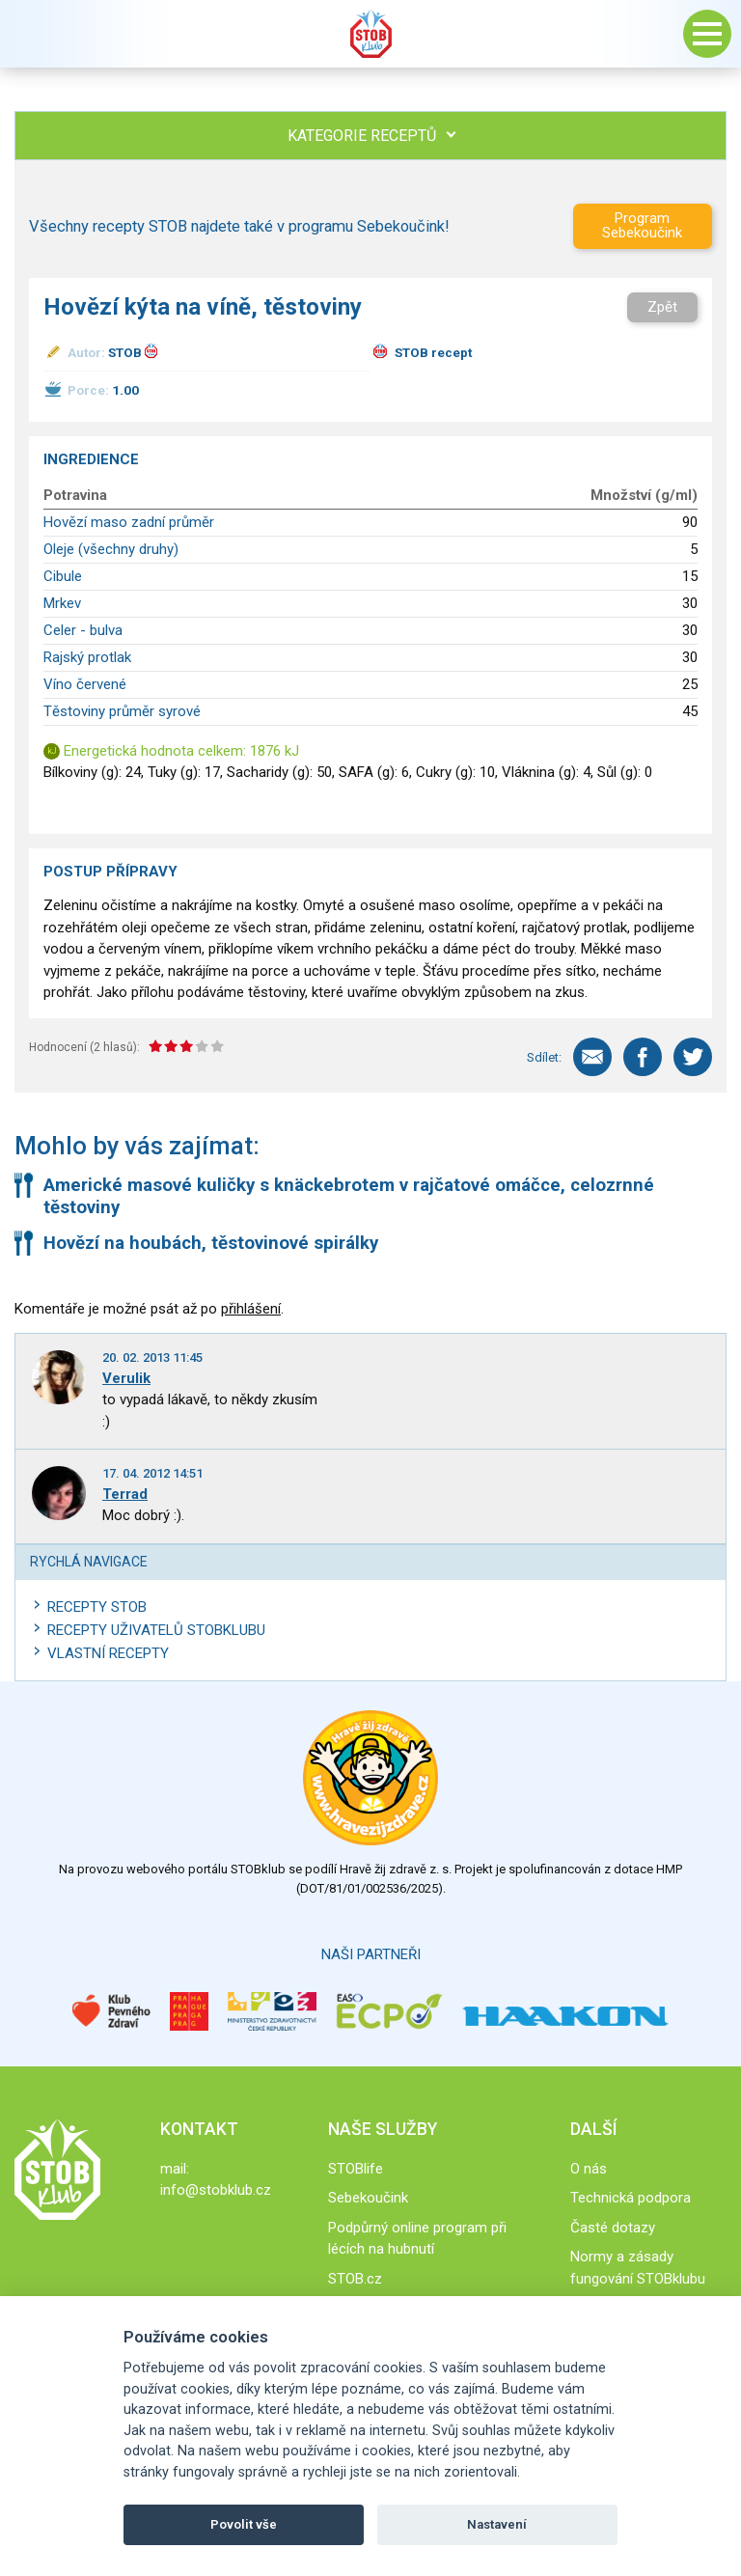 The width and height of the screenshot is (741, 2576). Describe the element at coordinates (126, 1378) in the screenshot. I see `Verulik` at that location.